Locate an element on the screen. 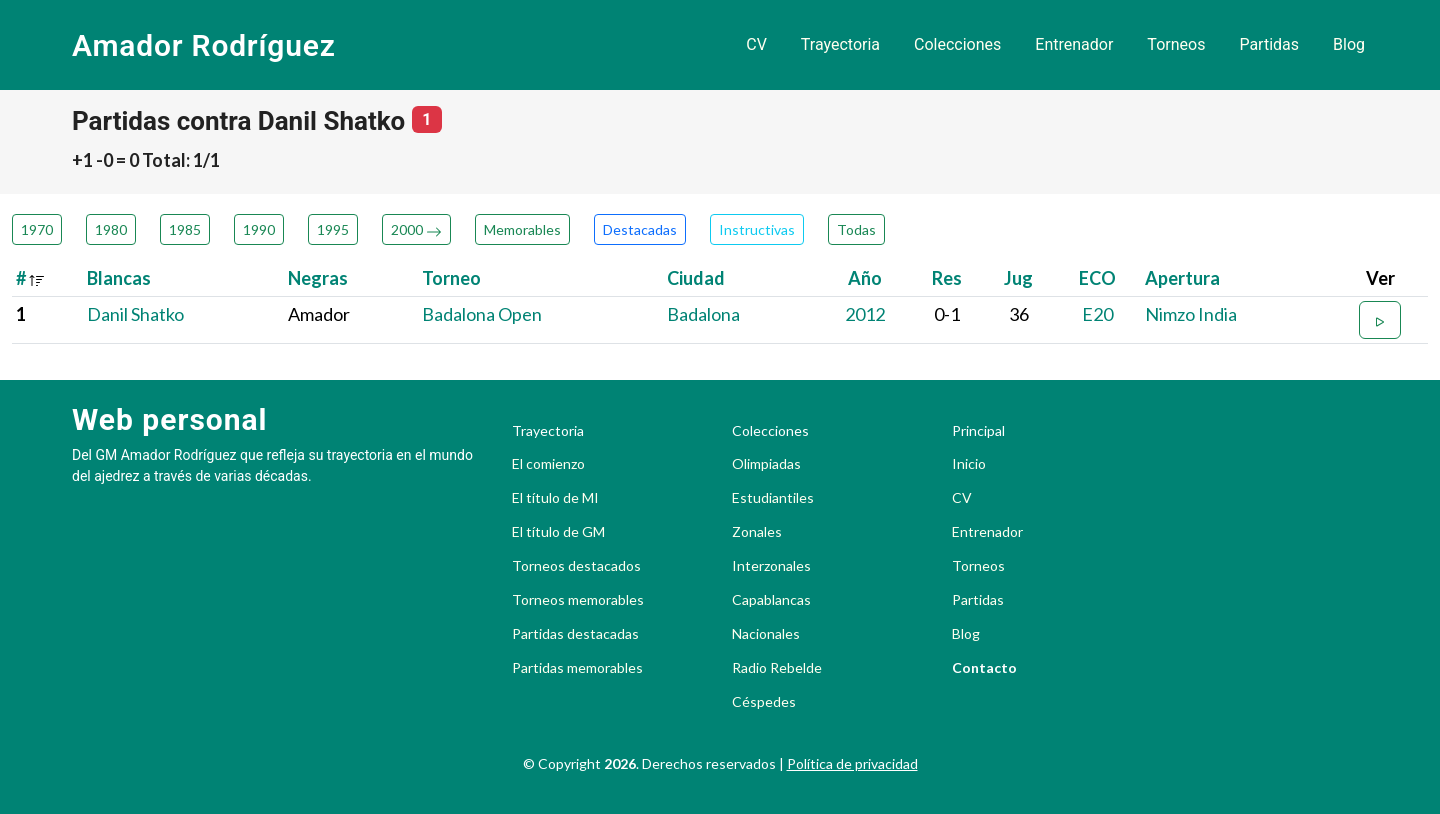  Olimpiadas is located at coordinates (766, 464).